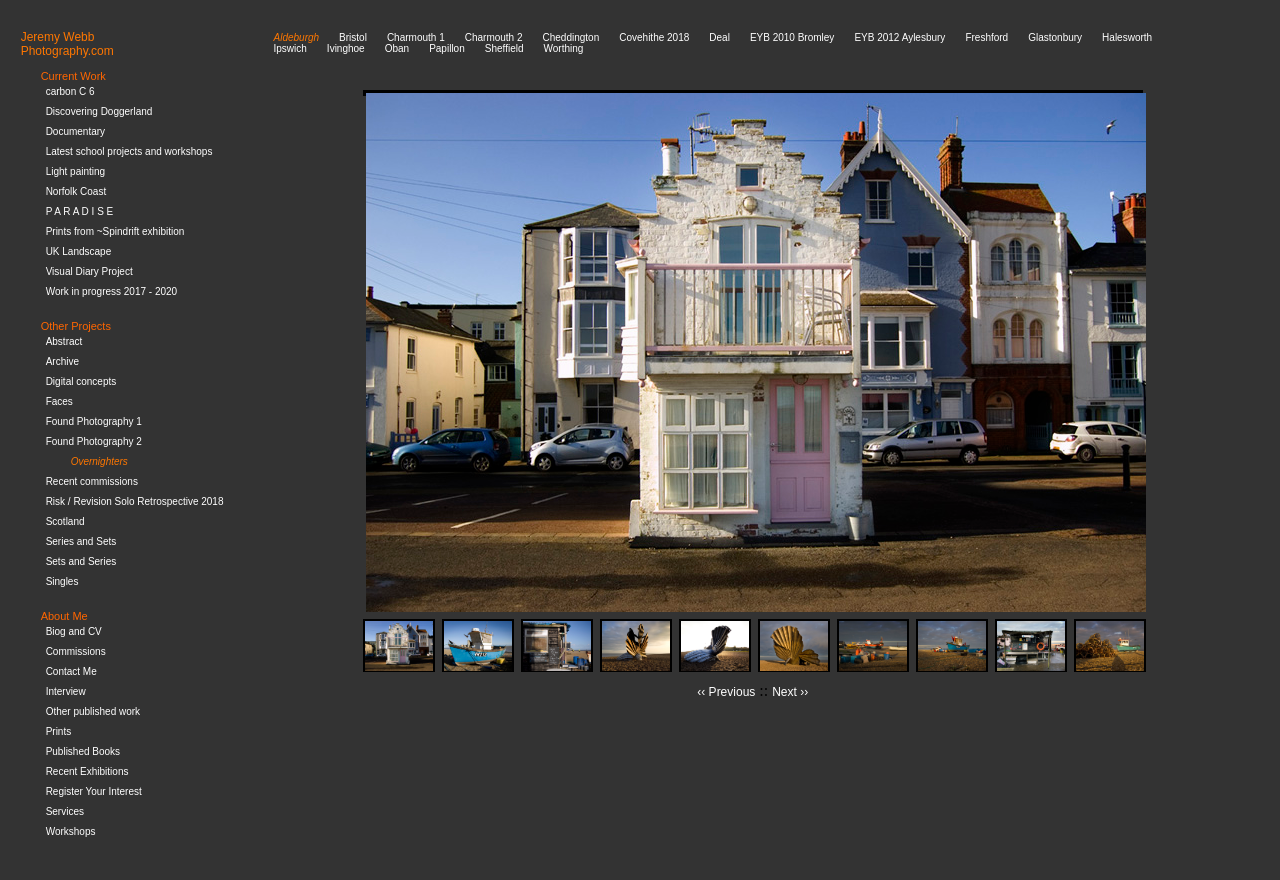 The image size is (1280, 880). I want to click on Recent commissions, so click(92, 481).